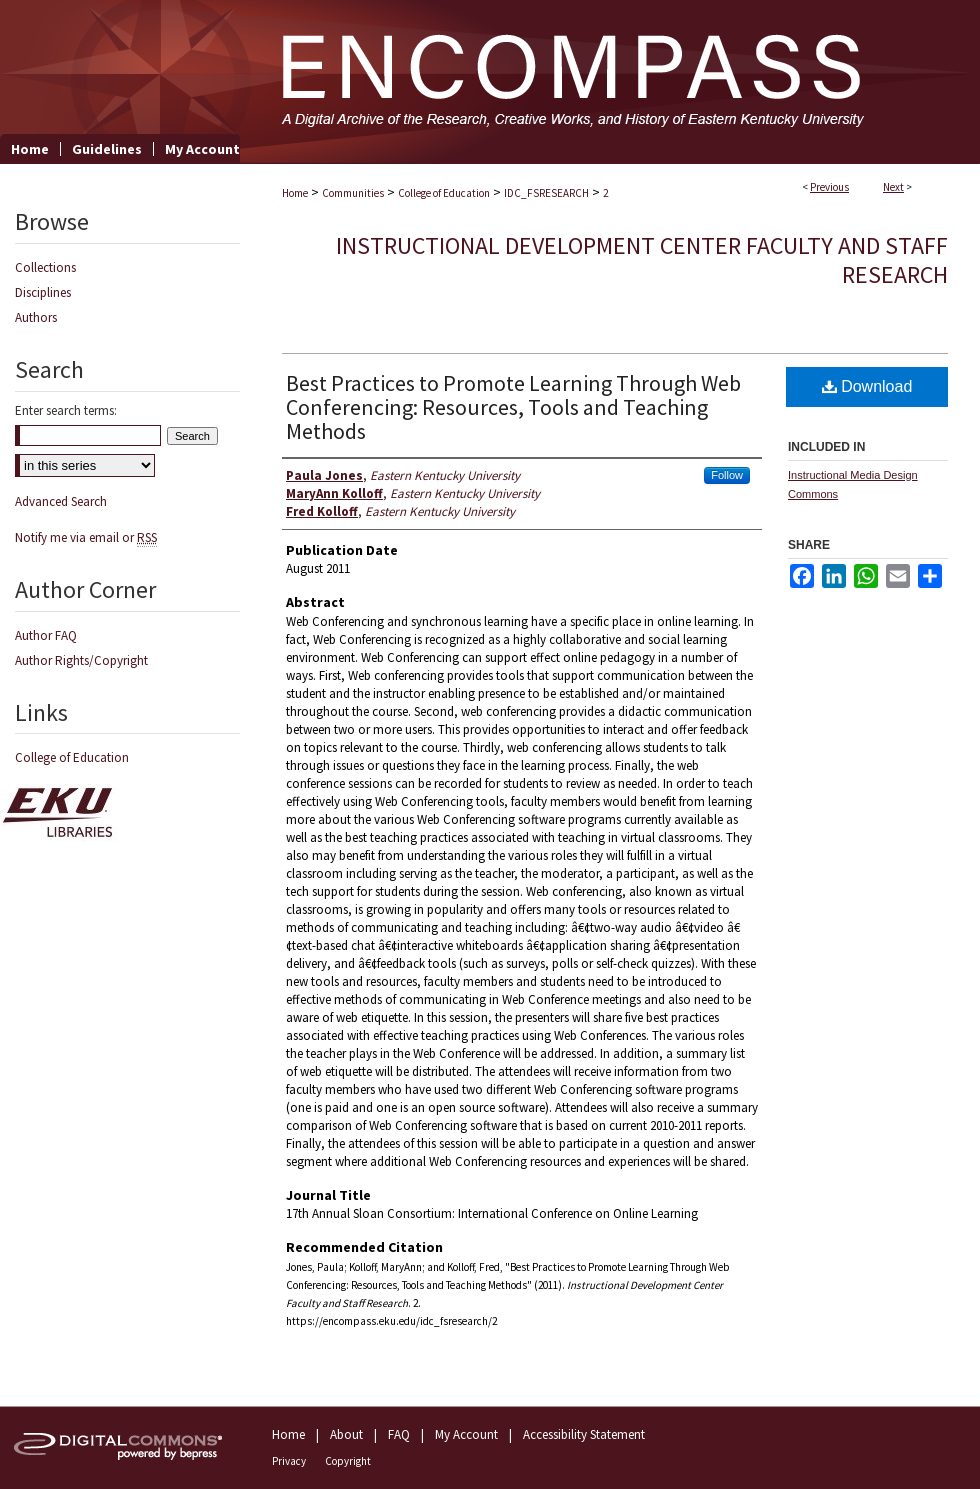 The width and height of the screenshot is (980, 1489). I want to click on About, so click(346, 1434).